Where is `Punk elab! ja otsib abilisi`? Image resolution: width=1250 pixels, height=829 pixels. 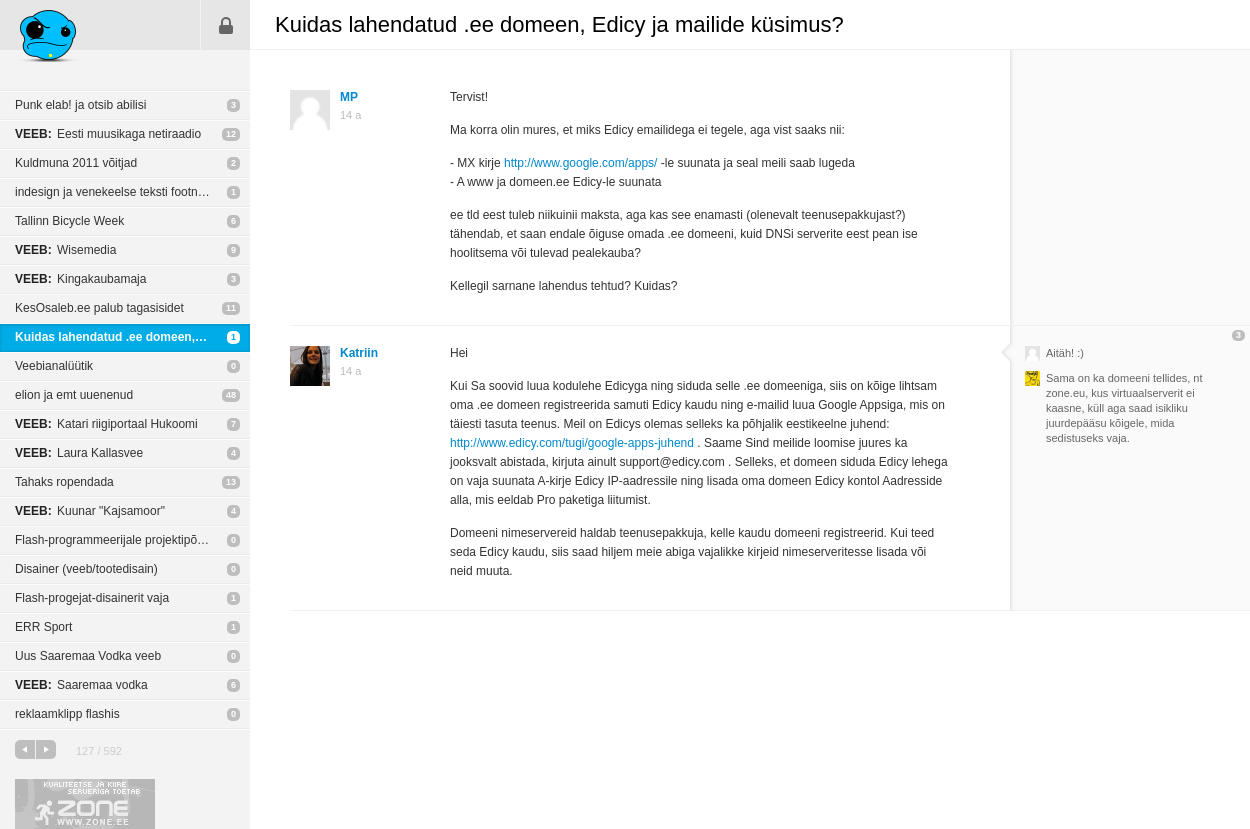
Punk elab! ja otsib abilisi is located at coordinates (80, 105).